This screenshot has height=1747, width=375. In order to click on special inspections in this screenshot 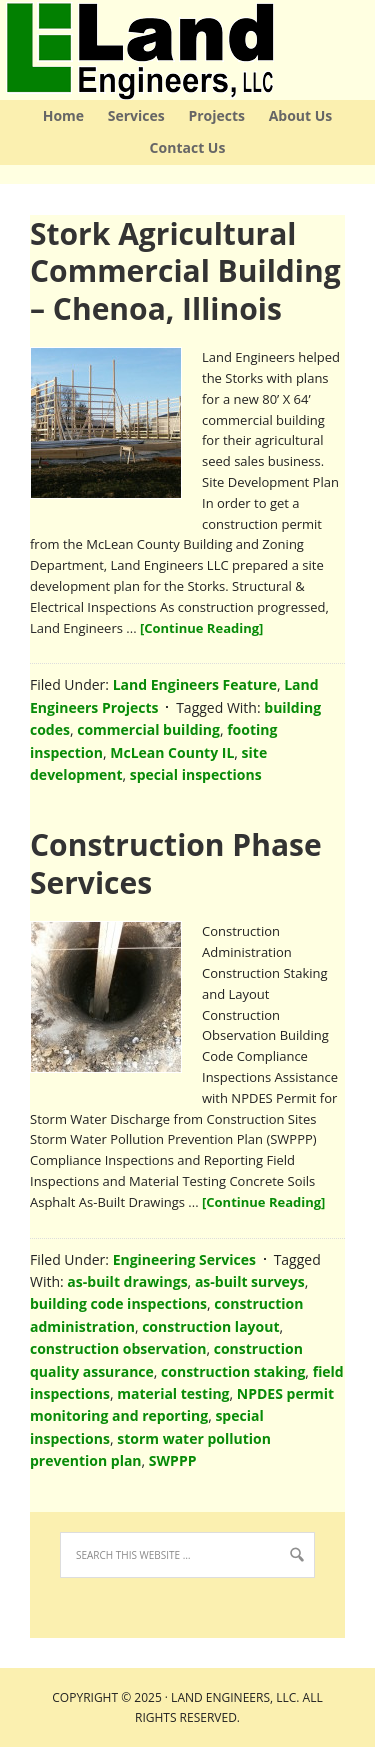, I will do `click(196, 774)`.